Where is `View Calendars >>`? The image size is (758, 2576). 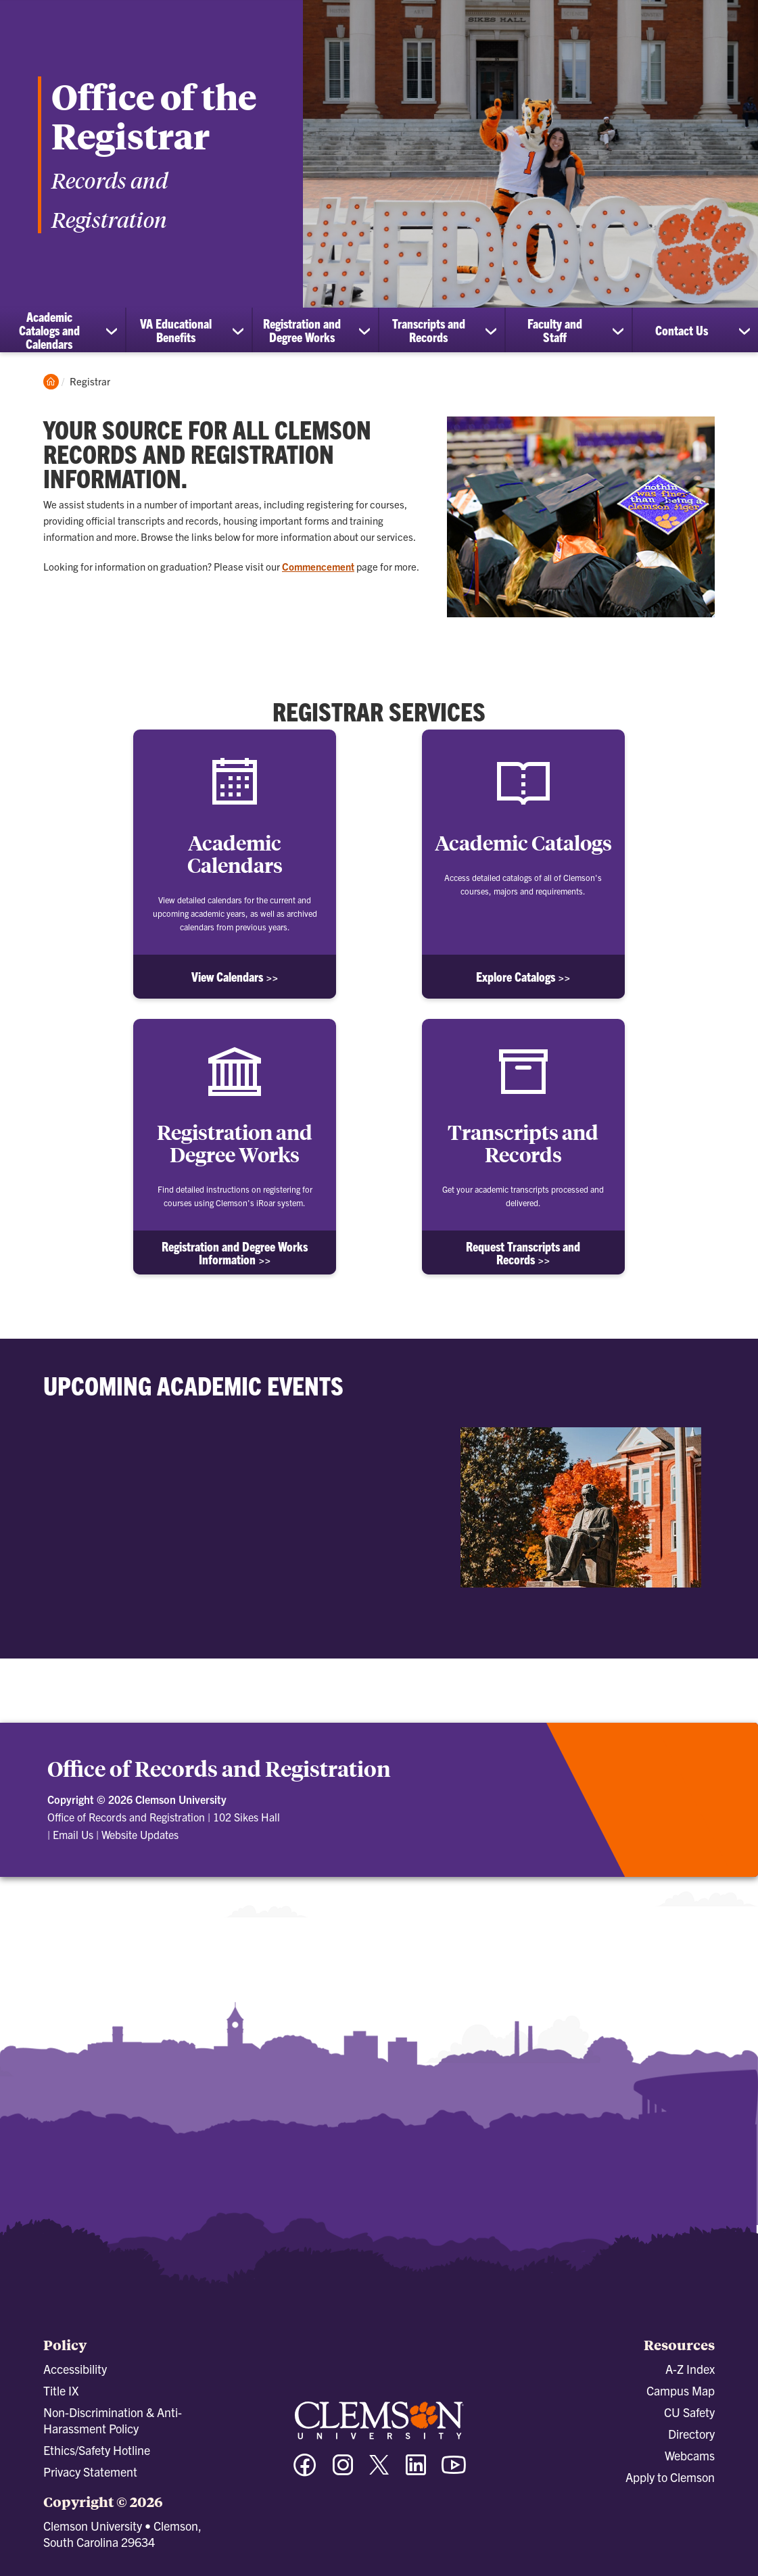
View Calendars >> is located at coordinates (234, 976).